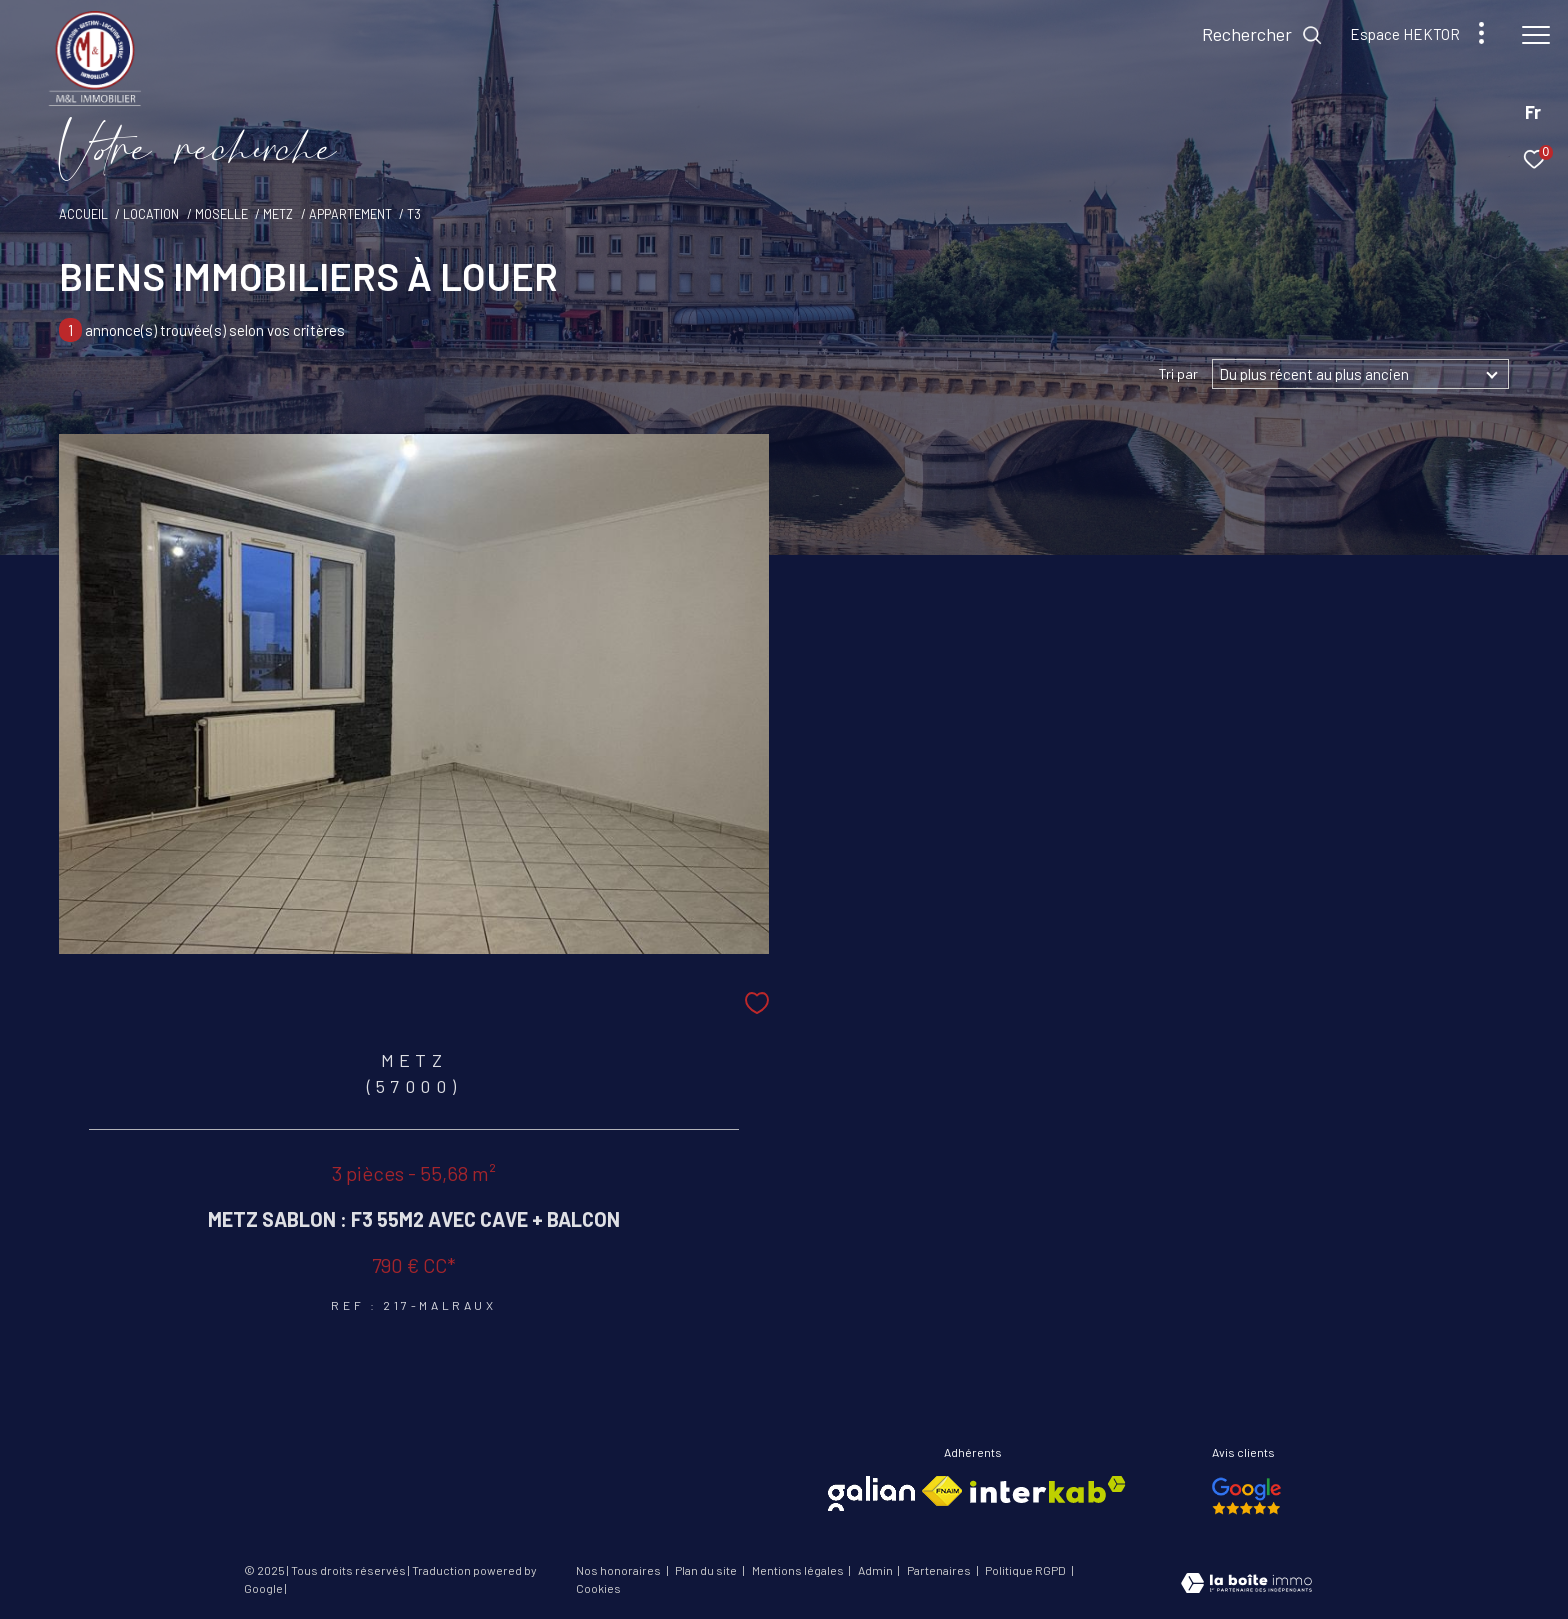 Image resolution: width=1568 pixels, height=1619 pixels. Describe the element at coordinates (1246, 1585) in the screenshot. I see `[Visiter le site Laboiteimmo - Ouverture dans une nouvelle fenêtre]` at that location.